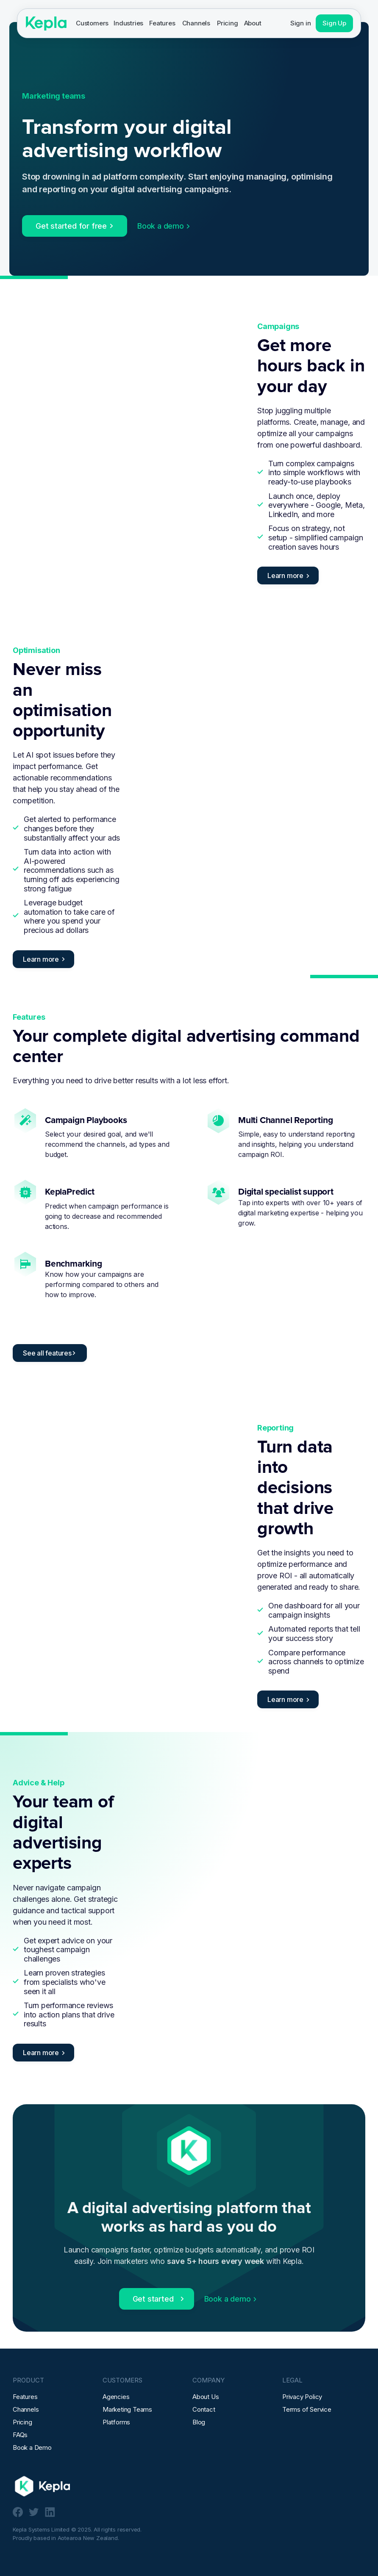 This screenshot has height=2576, width=378. Describe the element at coordinates (116, 2422) in the screenshot. I see `Platforms` at that location.